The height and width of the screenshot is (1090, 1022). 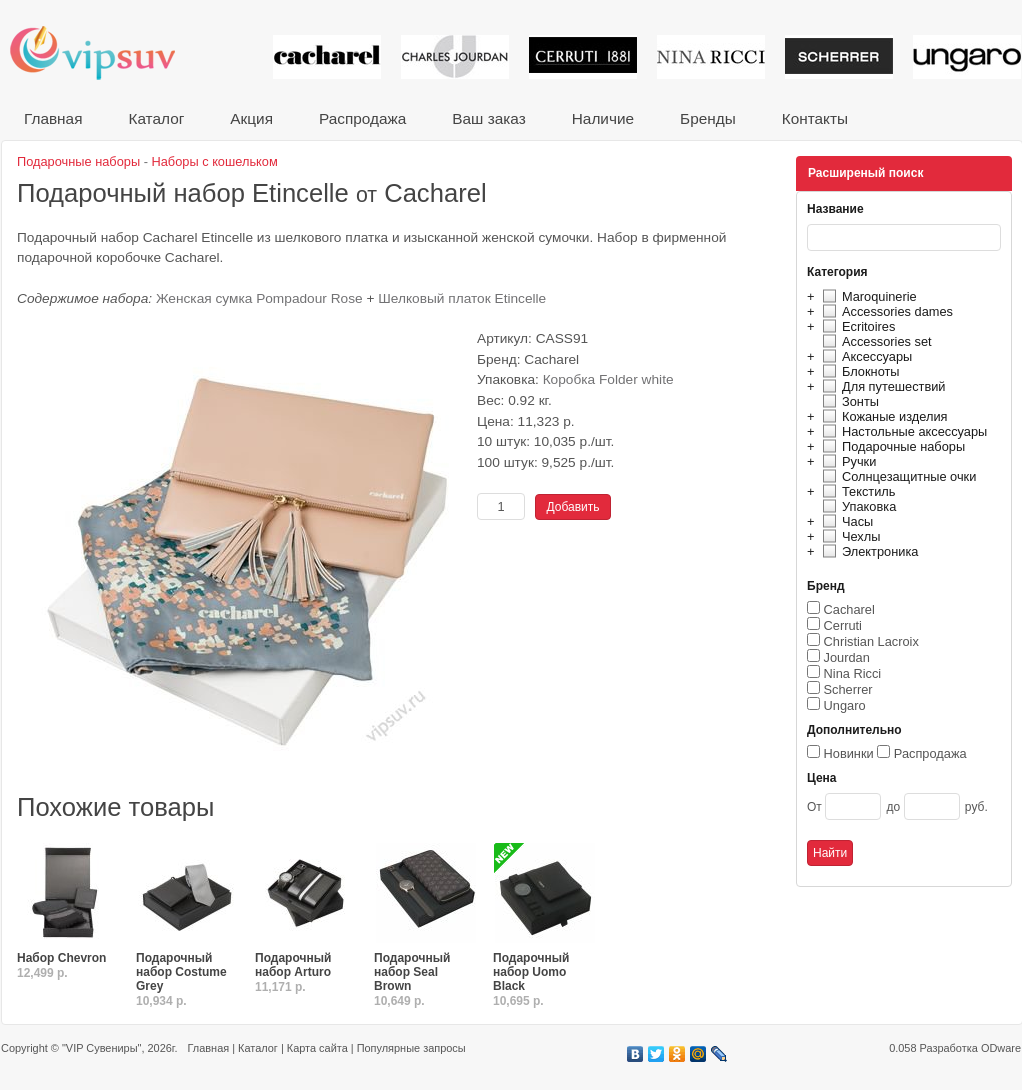 I want to click on Женская сумка Pompadour Rose, so click(x=259, y=298).